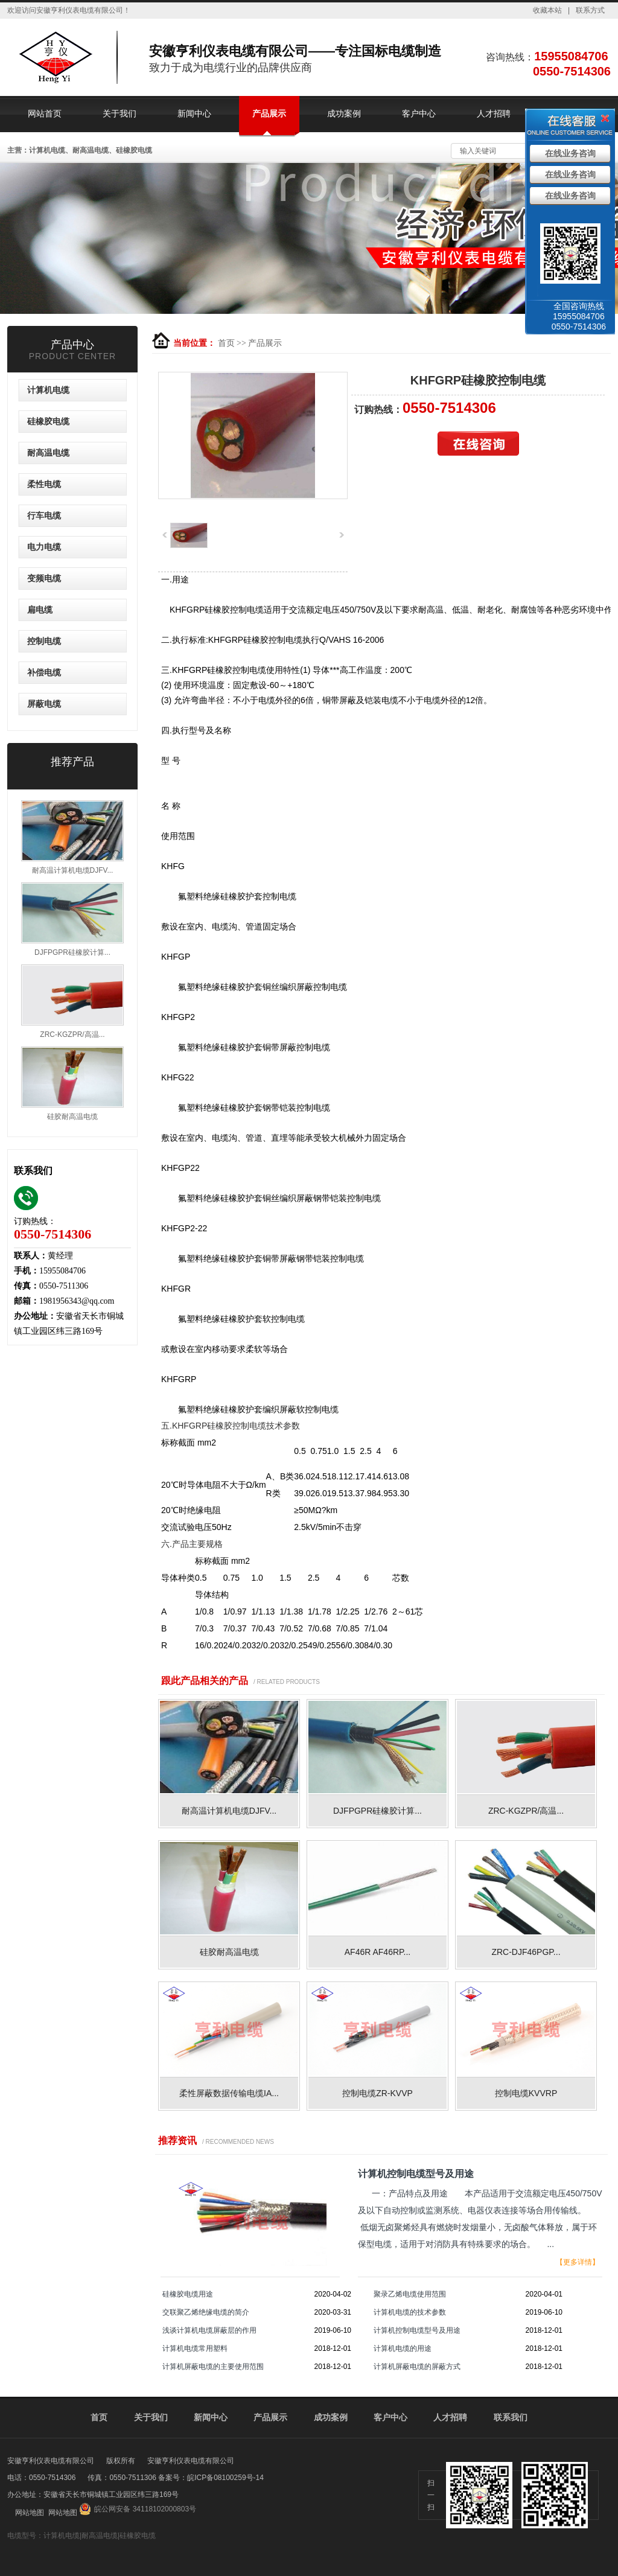 This screenshot has height=2576, width=618. I want to click on 首页, so click(226, 343).